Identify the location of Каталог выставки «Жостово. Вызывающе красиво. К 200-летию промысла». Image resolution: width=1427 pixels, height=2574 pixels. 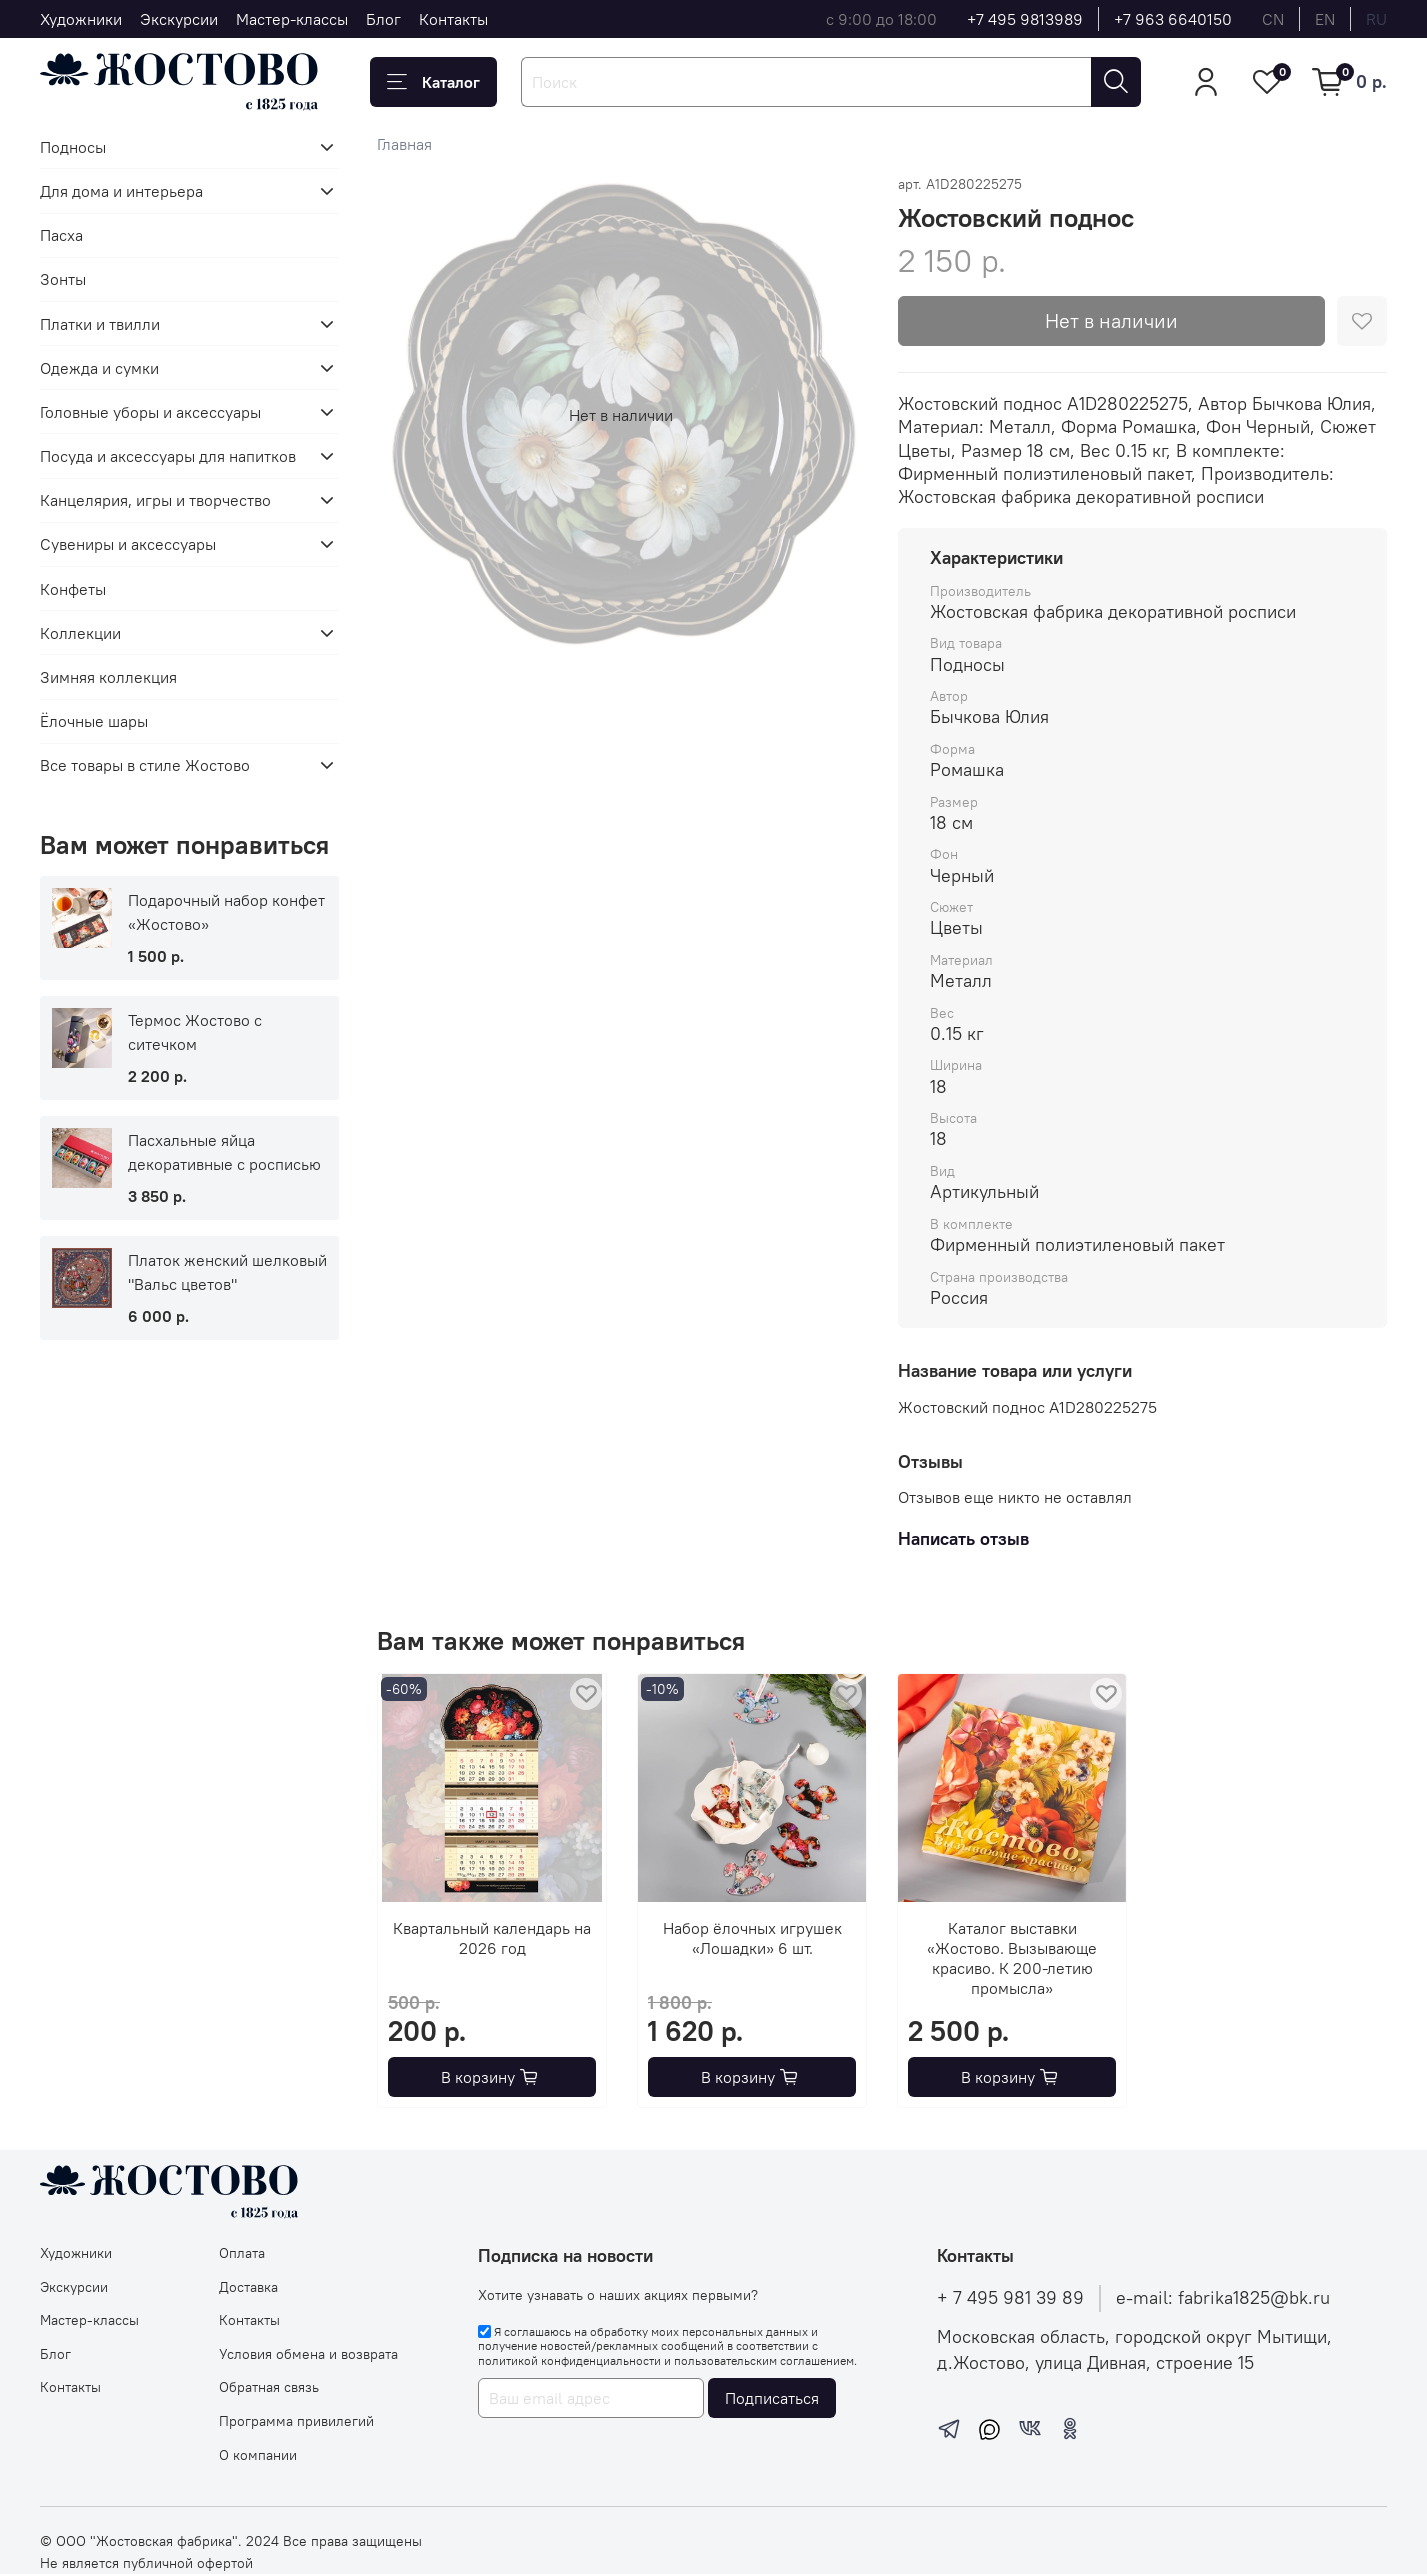
(1012, 1958).